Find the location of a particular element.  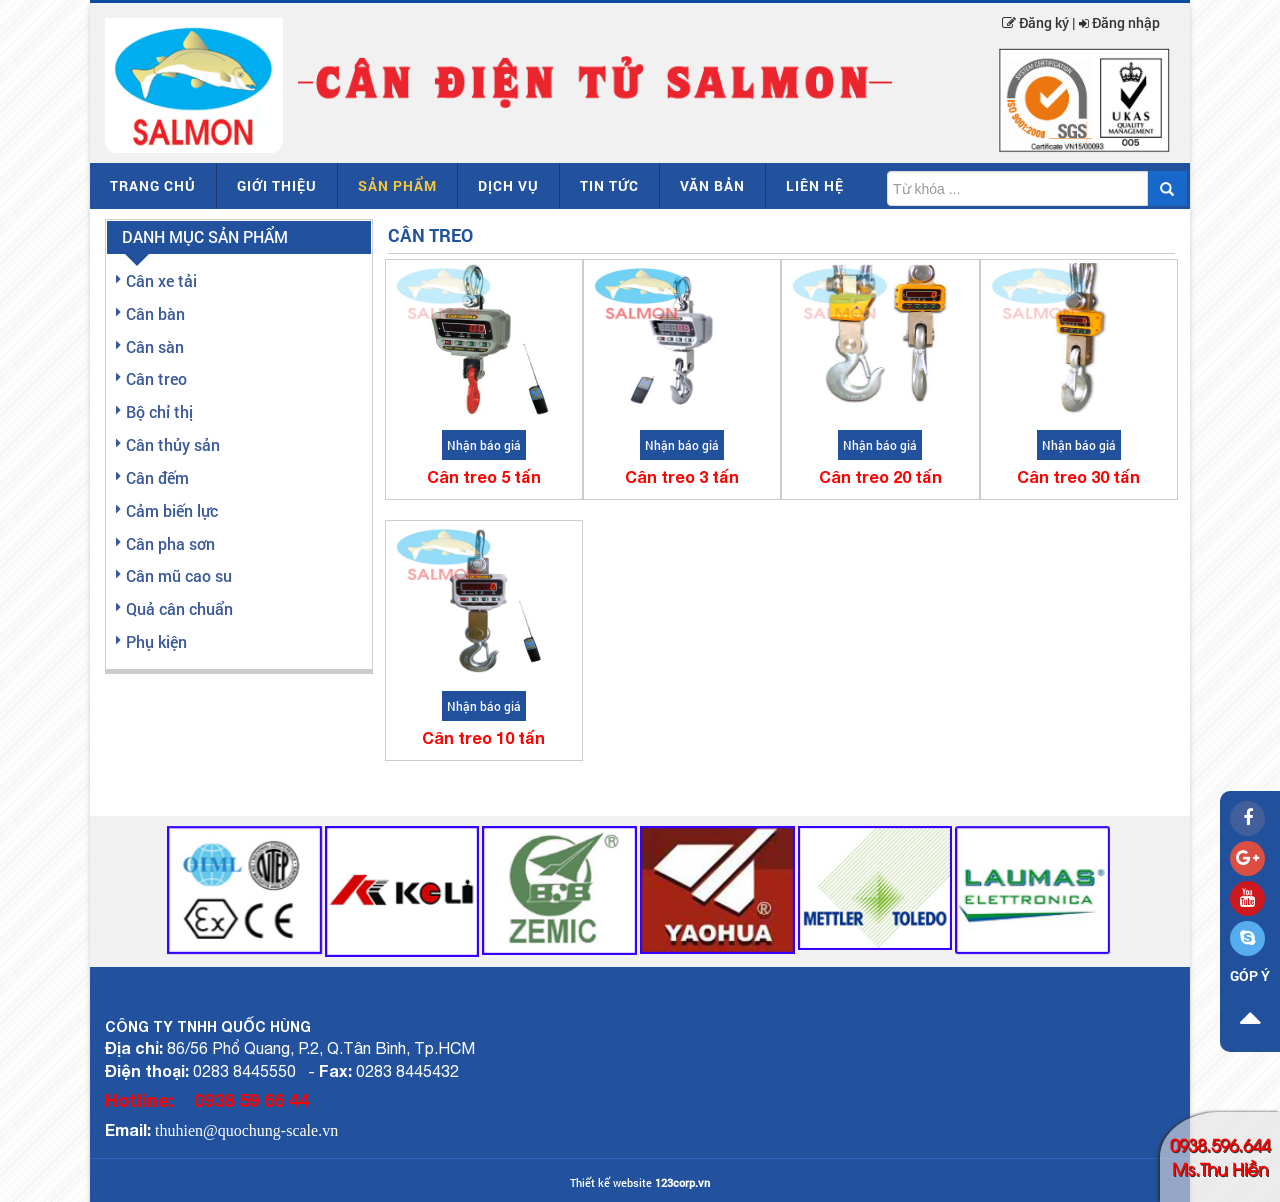

Dịch vụ is located at coordinates (508, 185).